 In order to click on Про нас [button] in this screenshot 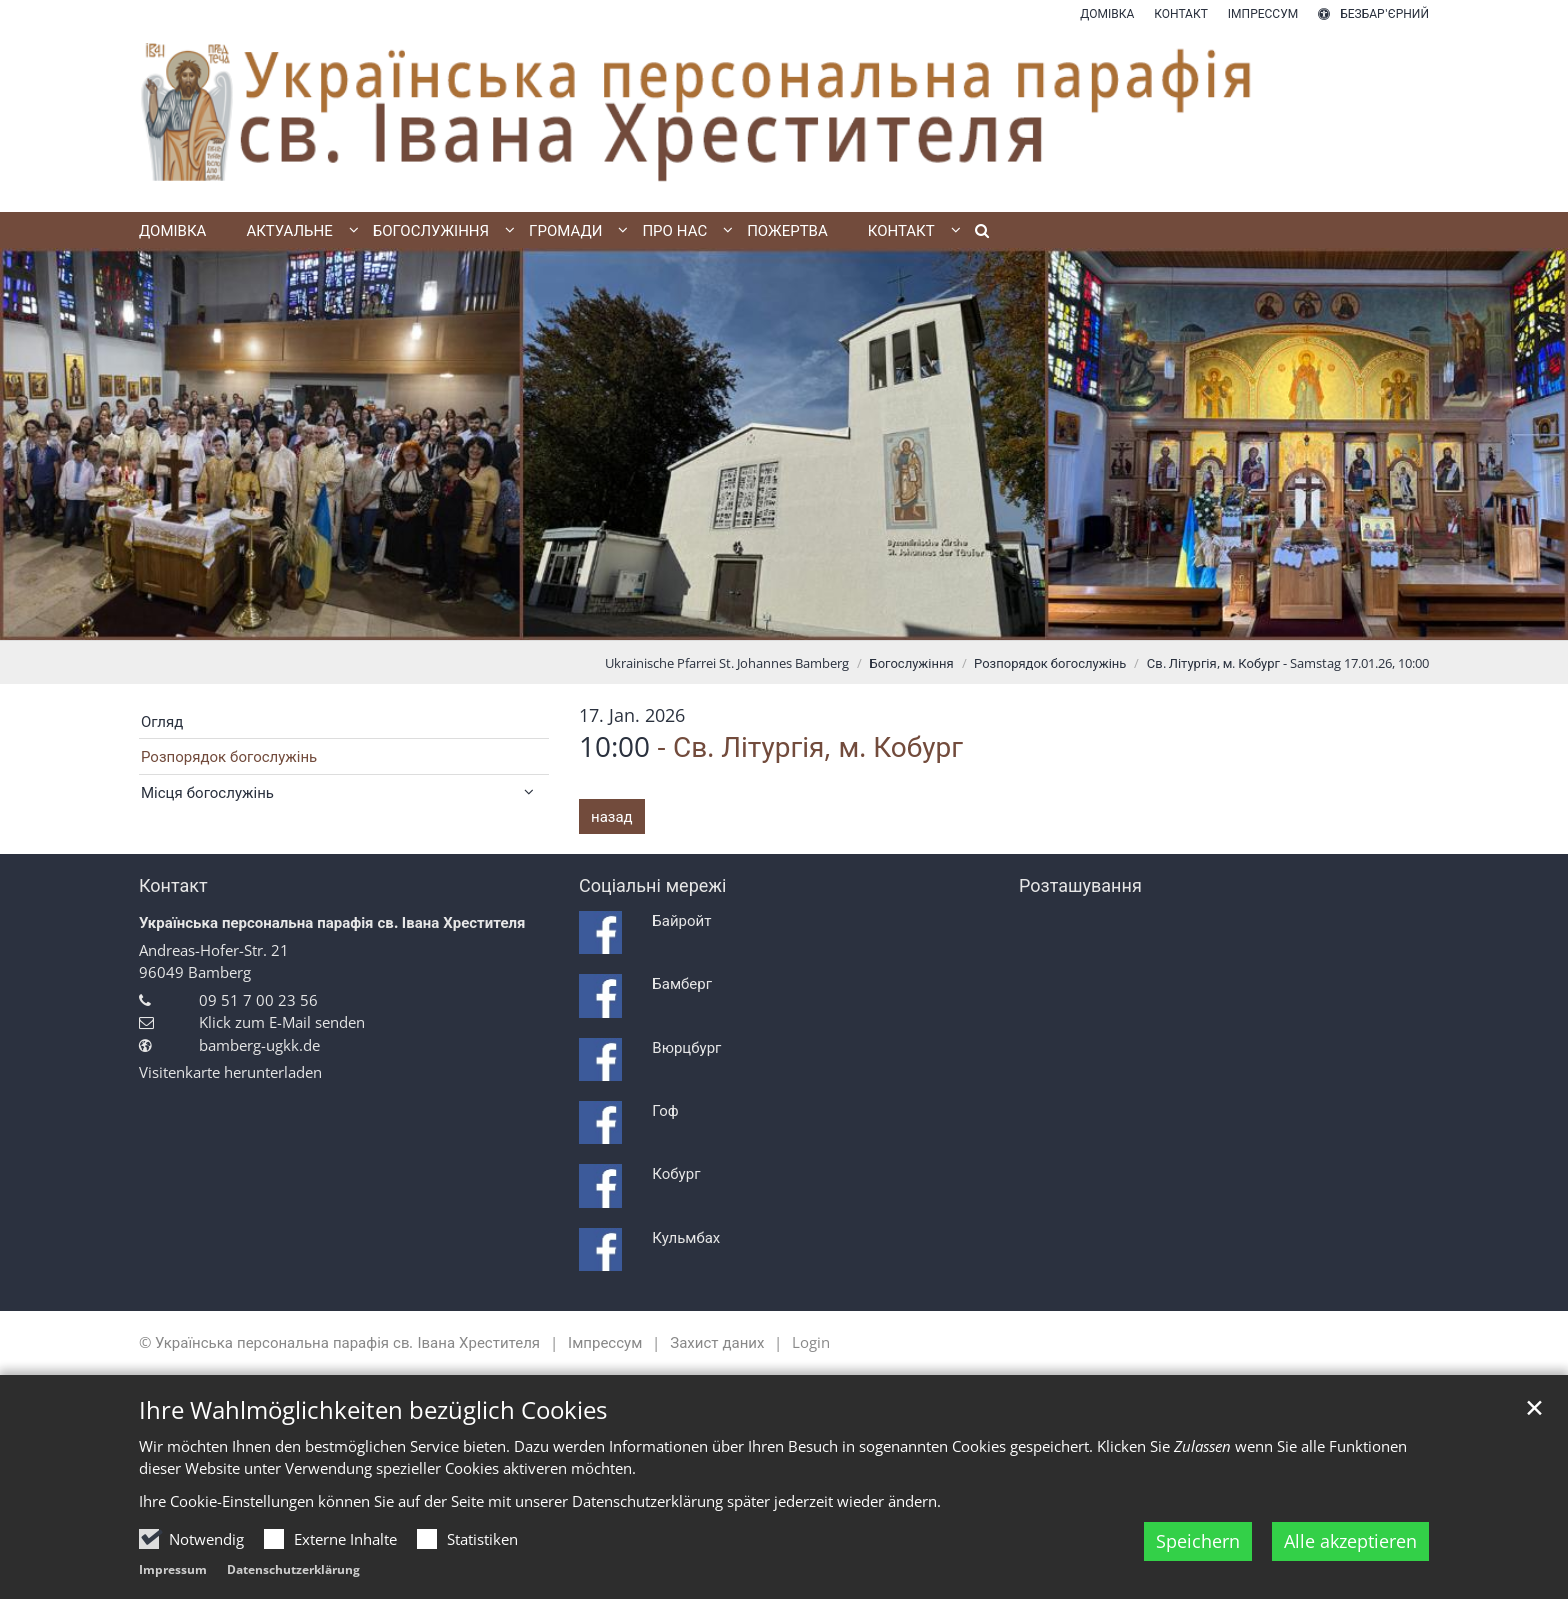, I will do `click(674, 230)`.